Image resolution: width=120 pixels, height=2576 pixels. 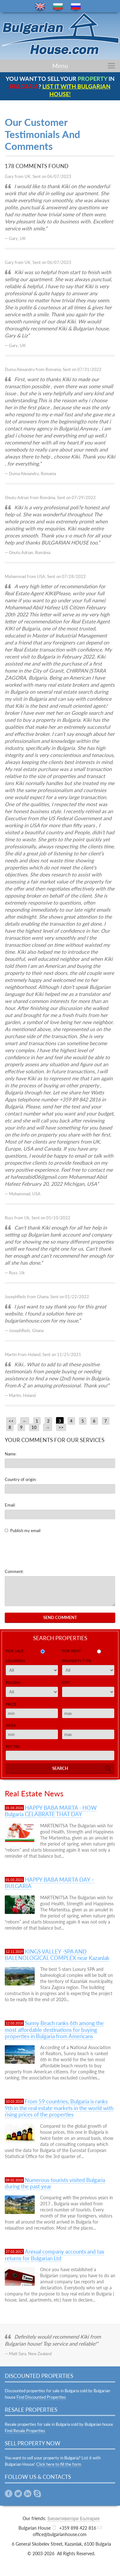 What do you see at coordinates (13, 1746) in the screenshot?
I see `Ref No` at bounding box center [13, 1746].